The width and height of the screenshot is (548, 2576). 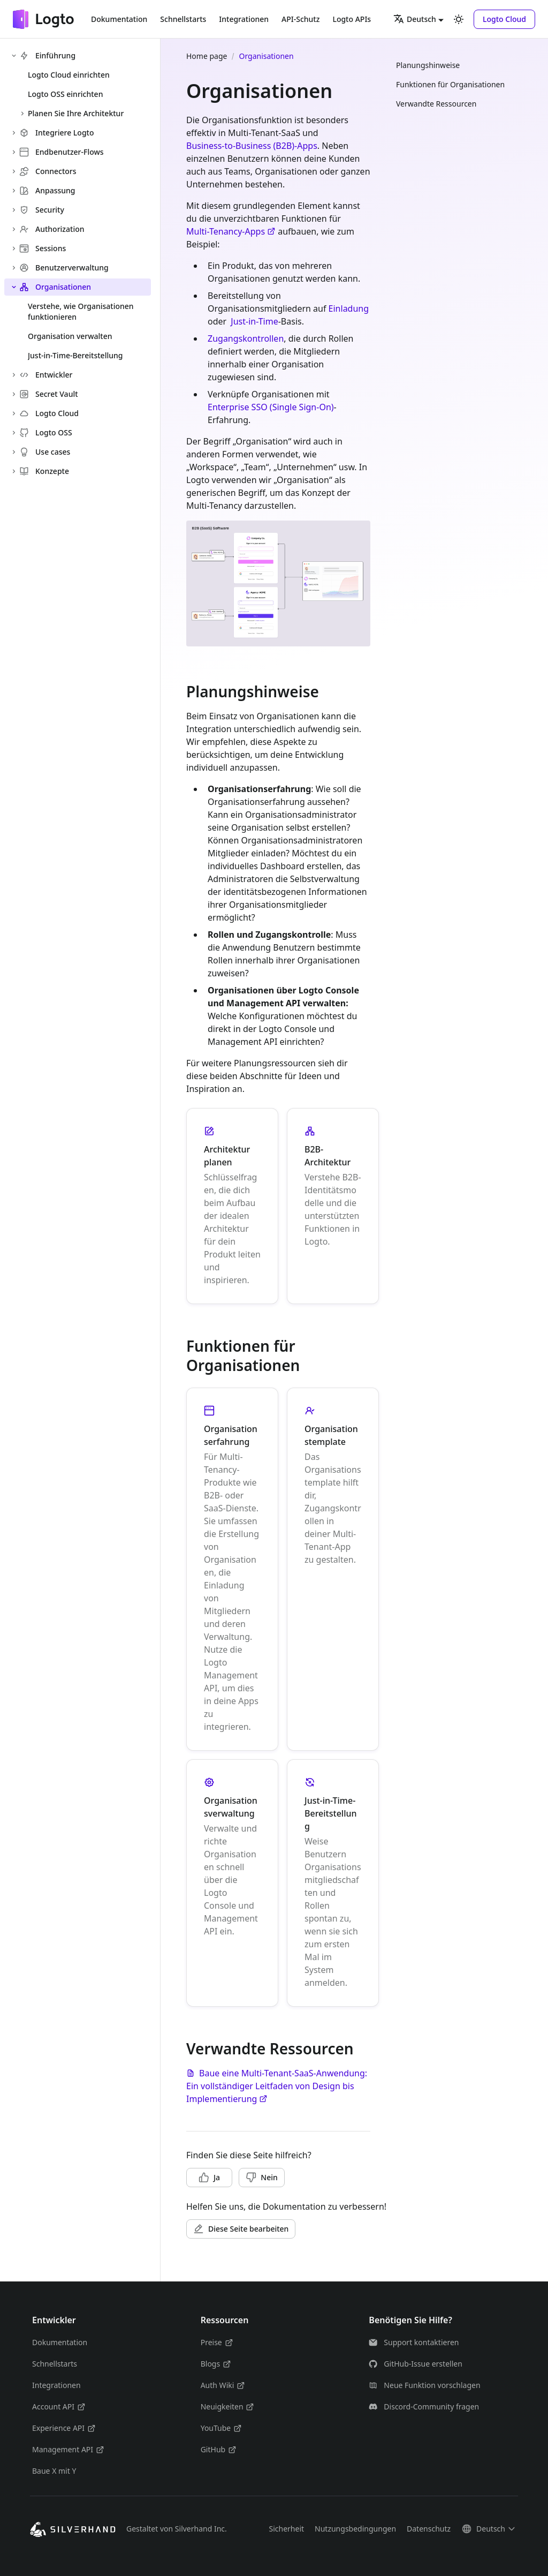 What do you see at coordinates (47, 190) in the screenshot?
I see `Anpassung` at bounding box center [47, 190].